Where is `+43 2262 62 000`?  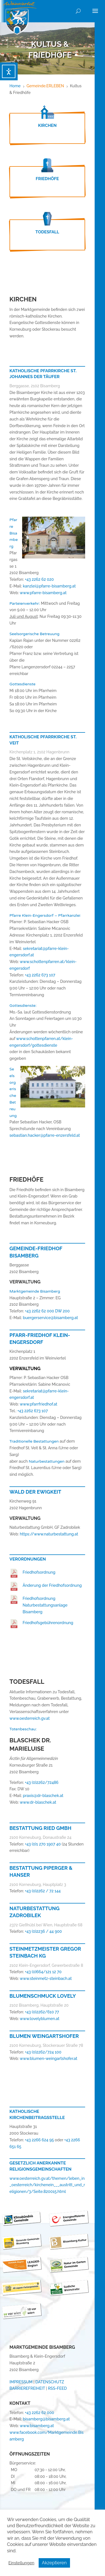
+43 2262 62 000 is located at coordinates (39, 2412).